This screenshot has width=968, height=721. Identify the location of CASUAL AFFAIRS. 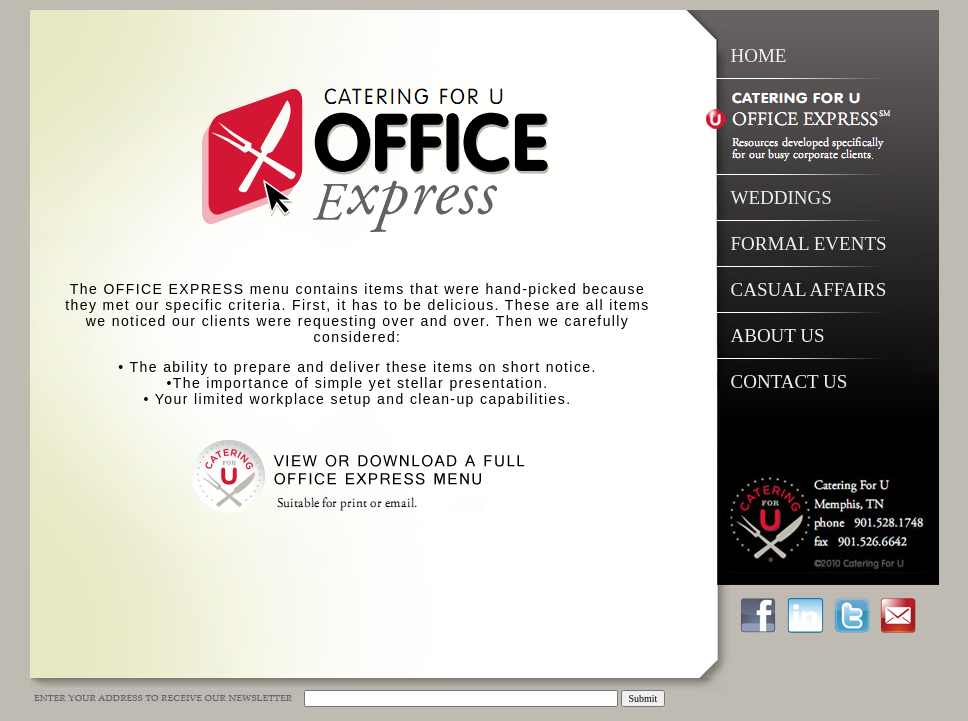
(809, 289).